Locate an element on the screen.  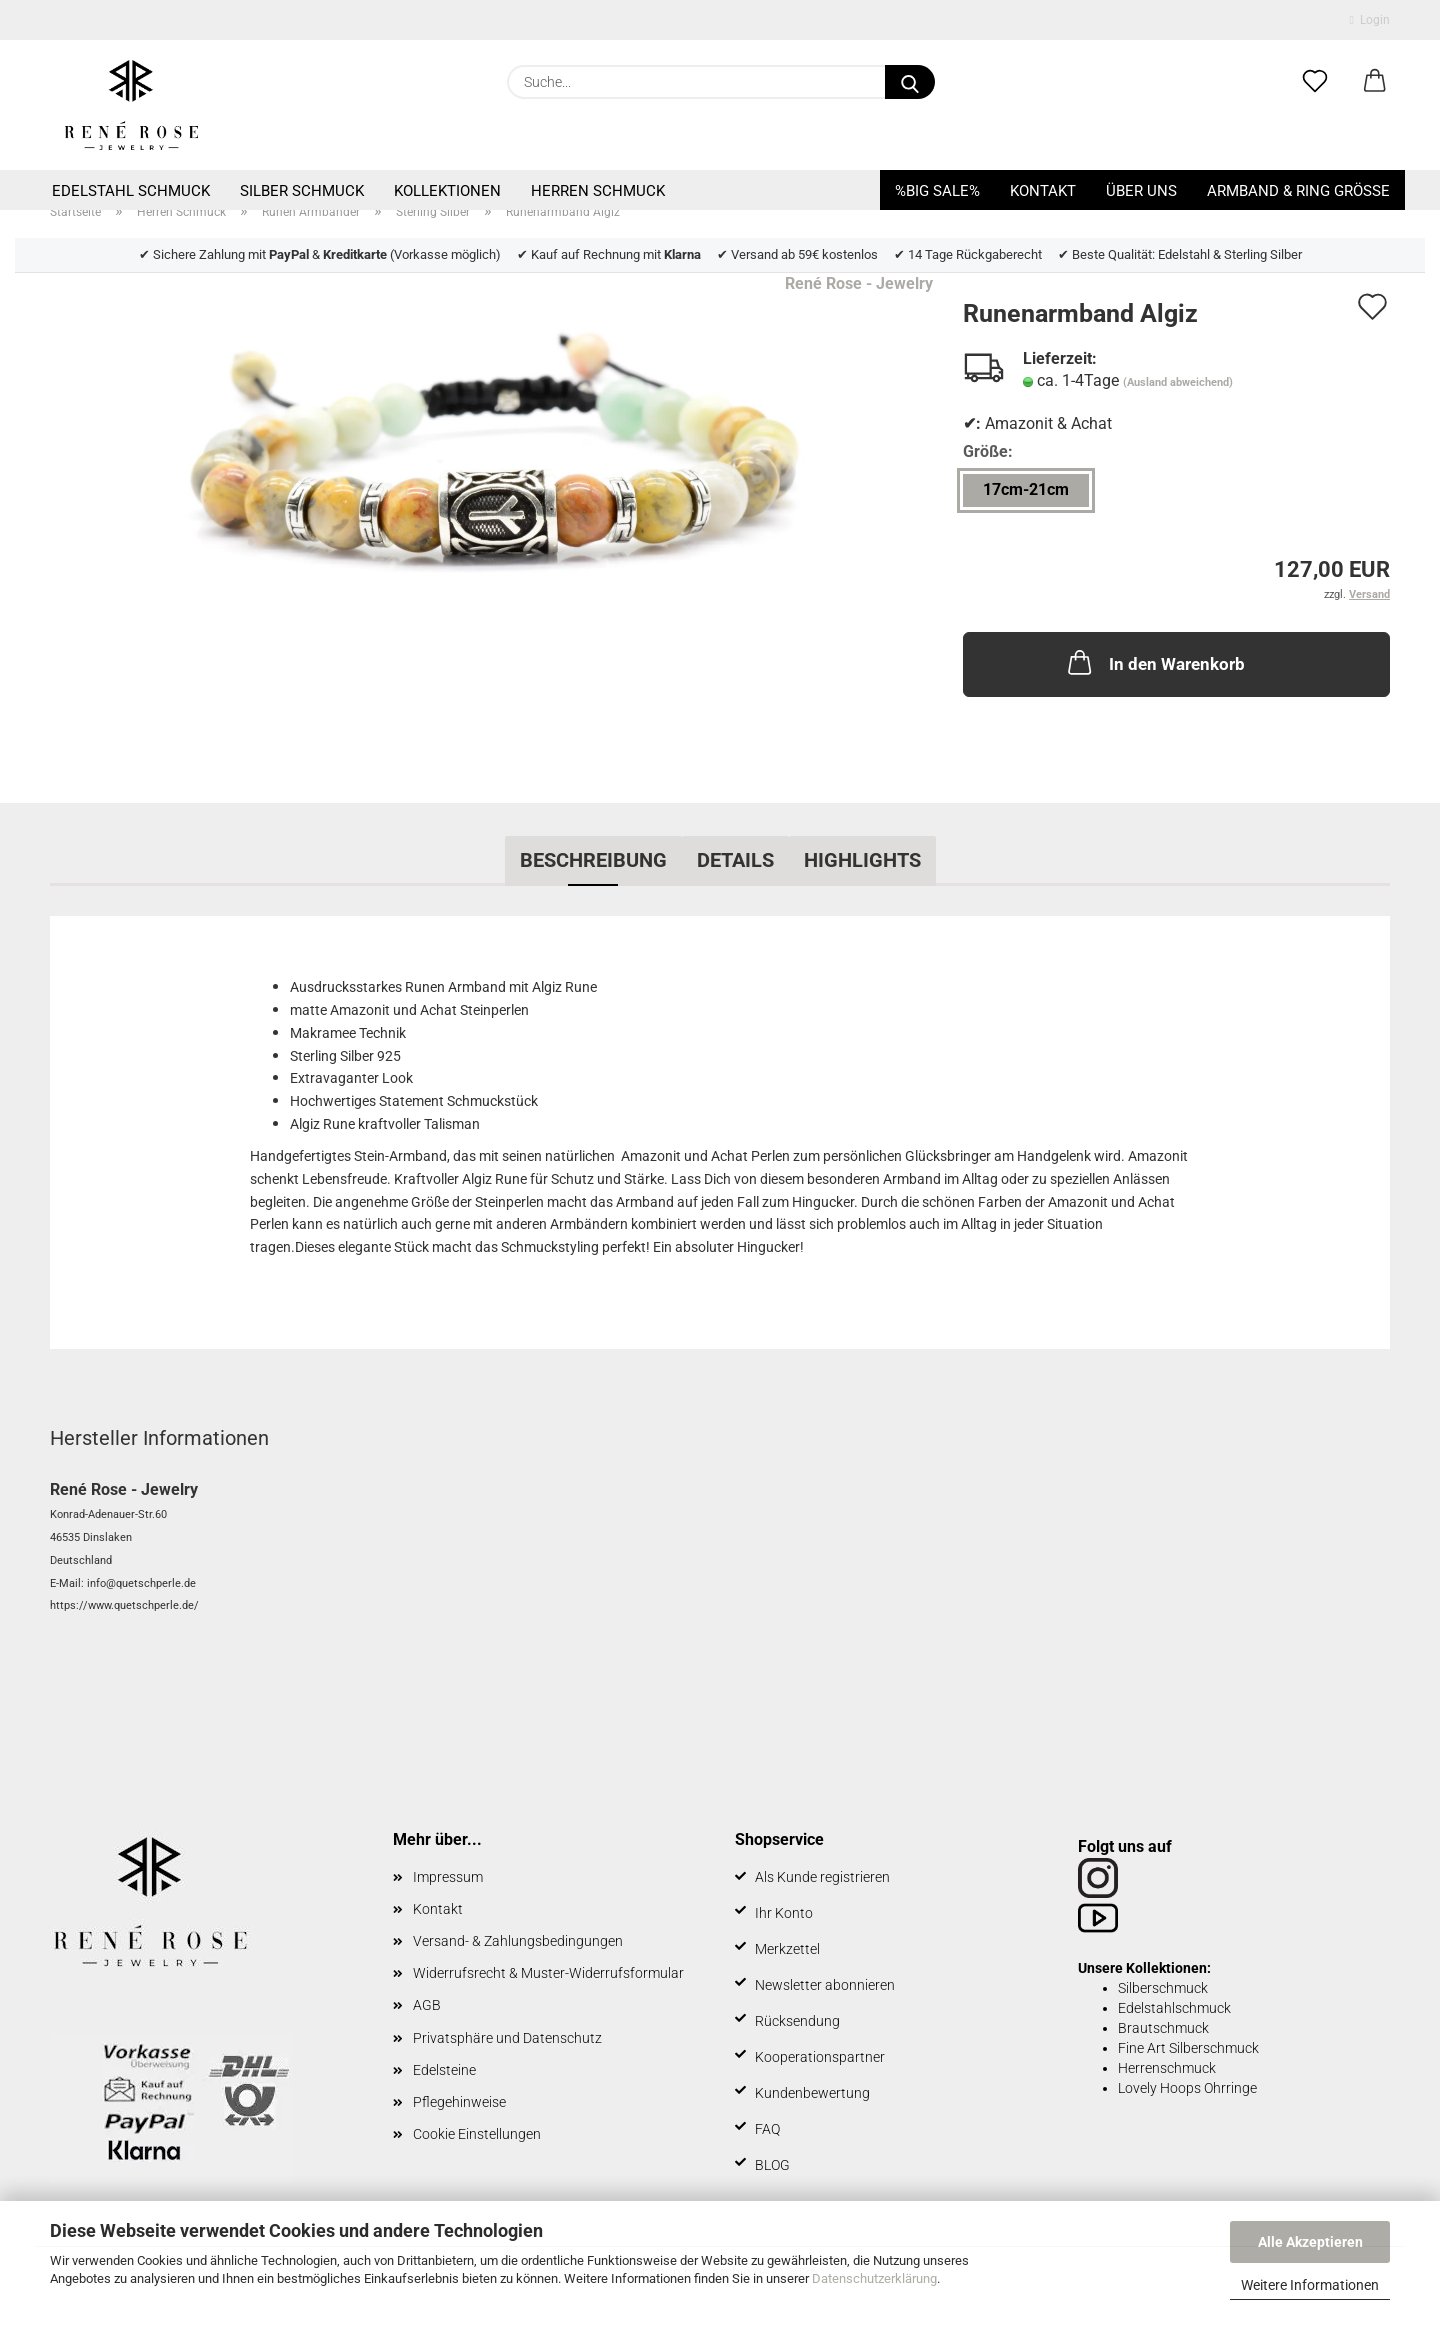
Highlights is located at coordinates (862, 860).